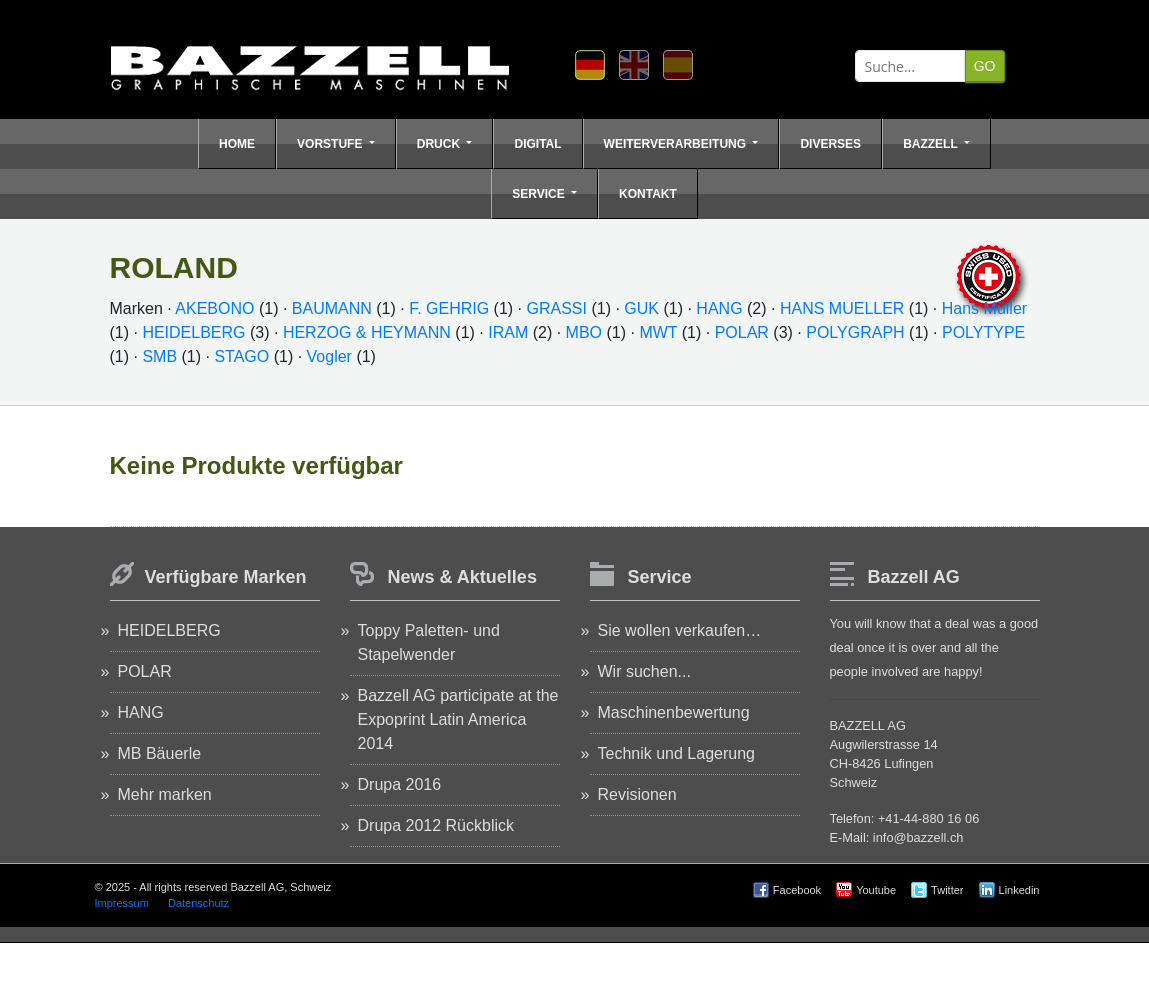  I want to click on F. GEHRIG, so click(449, 308).